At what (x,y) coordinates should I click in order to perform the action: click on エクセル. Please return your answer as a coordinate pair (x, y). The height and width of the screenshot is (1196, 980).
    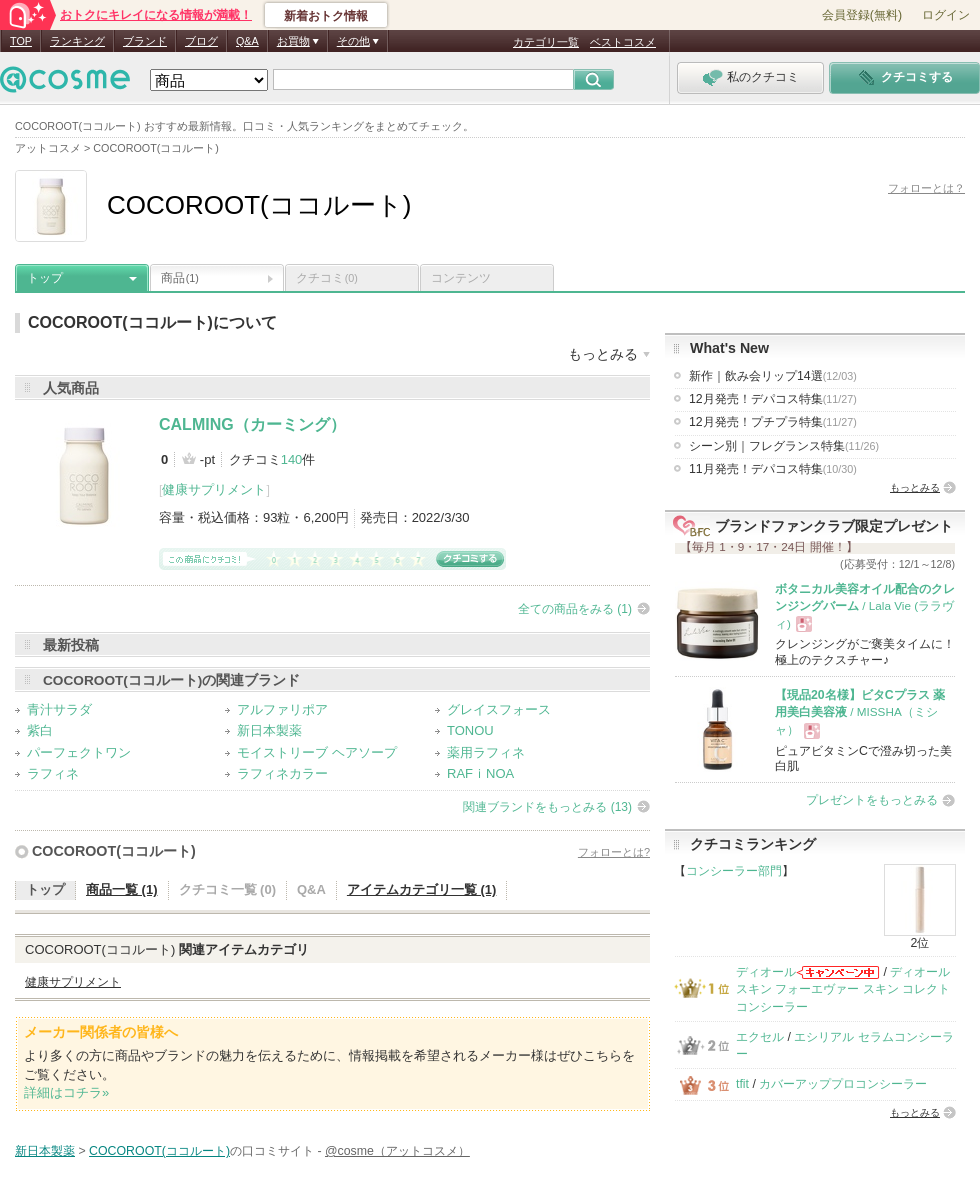
    Looking at the image, I should click on (760, 1037).